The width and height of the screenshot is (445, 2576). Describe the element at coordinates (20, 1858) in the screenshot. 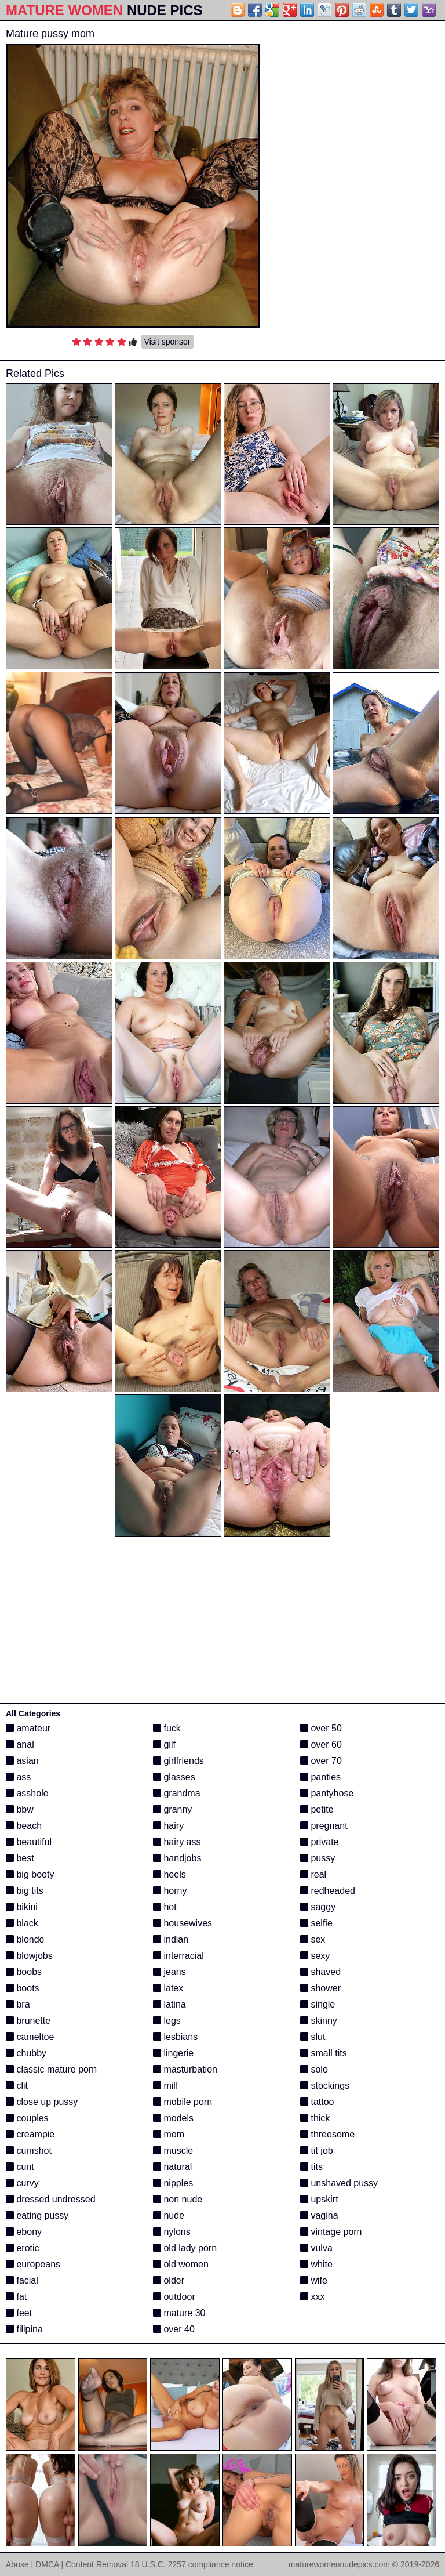

I see `best` at that location.